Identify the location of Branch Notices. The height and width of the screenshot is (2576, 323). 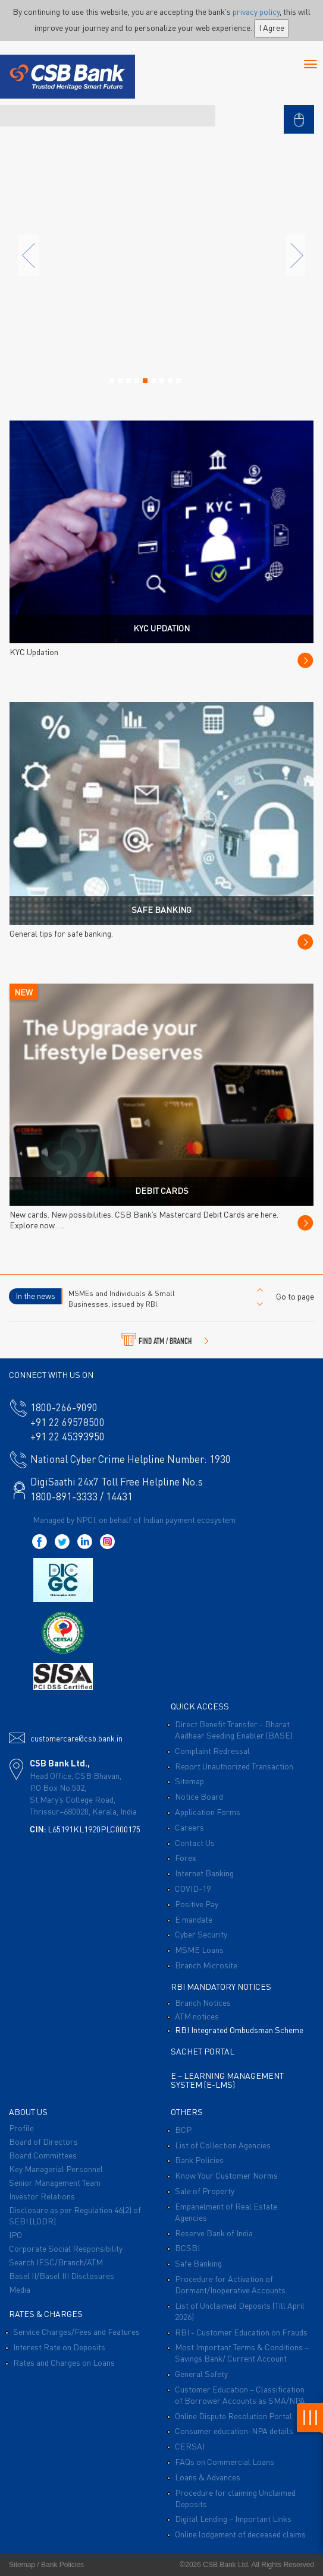
(203, 2002).